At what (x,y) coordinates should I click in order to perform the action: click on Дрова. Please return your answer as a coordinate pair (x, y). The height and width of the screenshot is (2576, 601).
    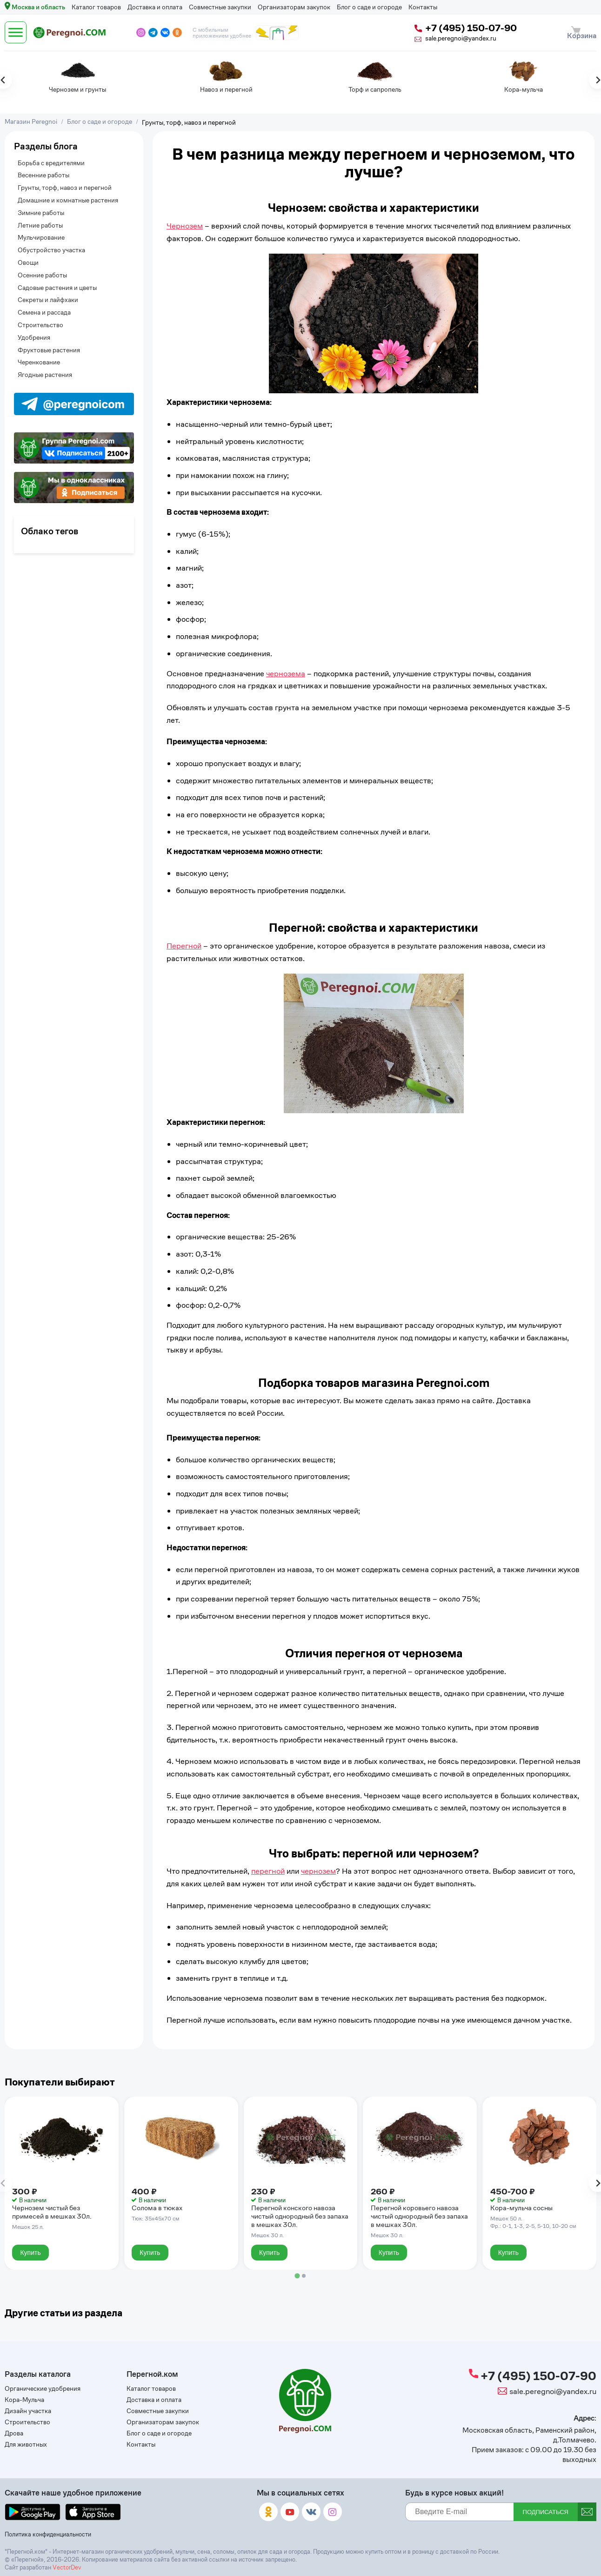
    Looking at the image, I should click on (14, 2435).